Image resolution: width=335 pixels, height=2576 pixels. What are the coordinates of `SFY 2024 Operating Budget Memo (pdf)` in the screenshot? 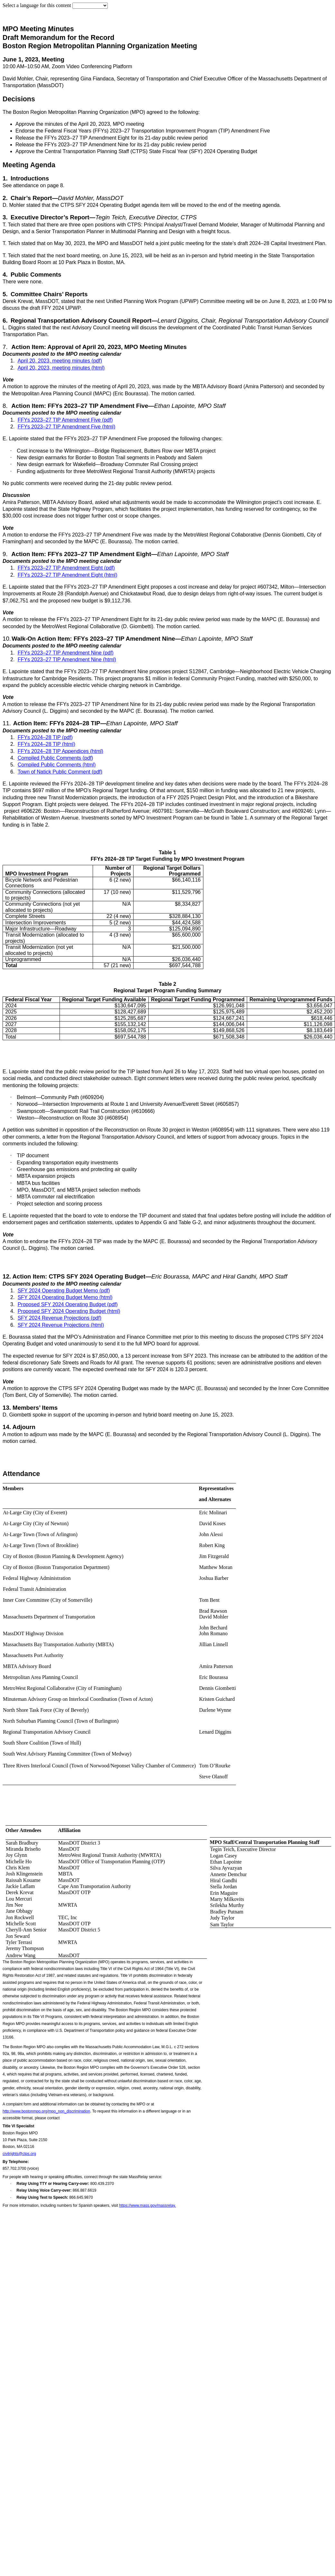 It's located at (64, 1290).